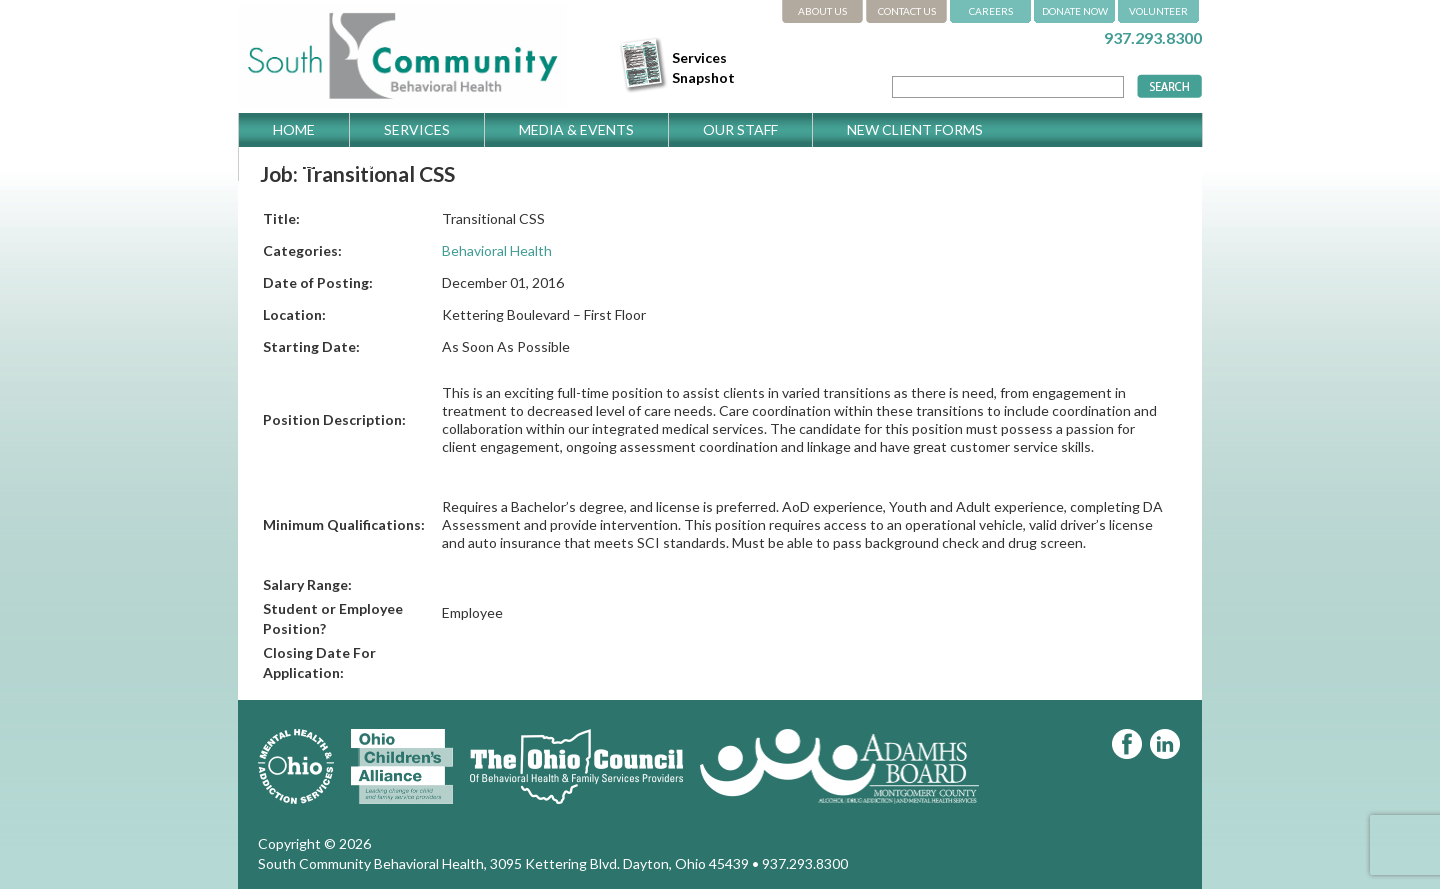 This screenshot has height=889, width=1440. I want to click on Home, so click(294, 129).